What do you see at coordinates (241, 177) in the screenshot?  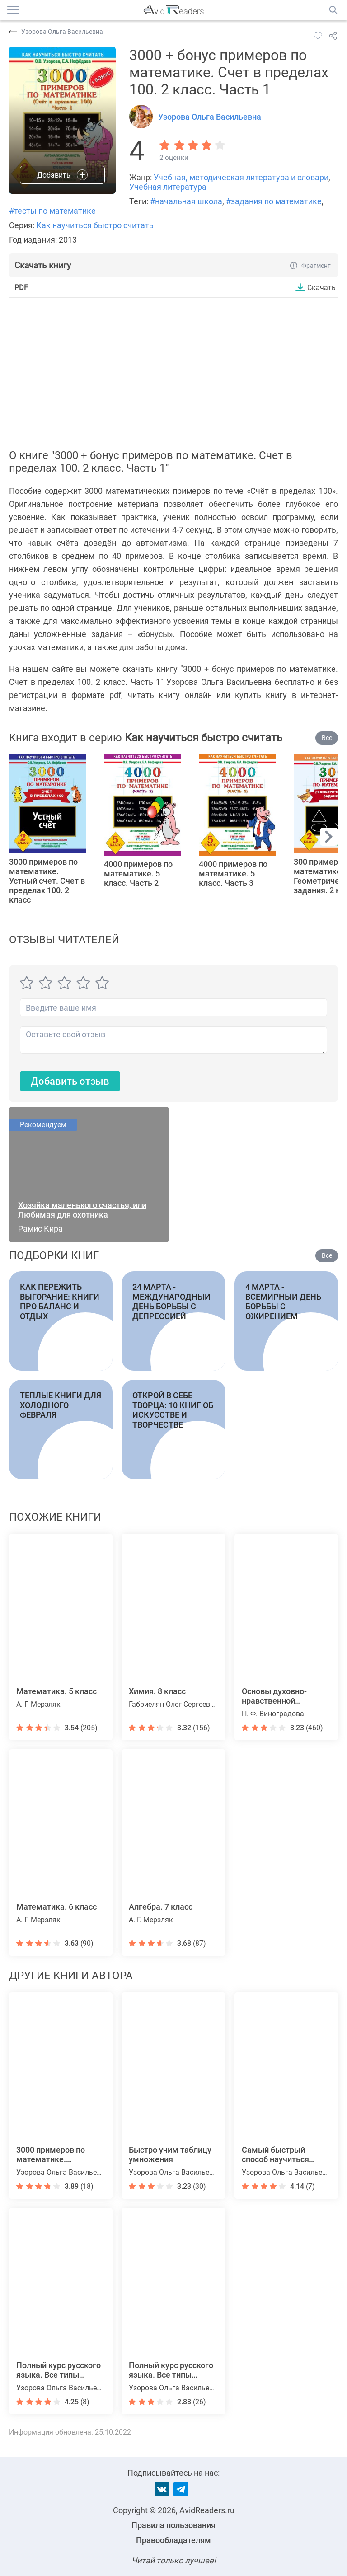 I see `Учебная, методическая литература и словари` at bounding box center [241, 177].